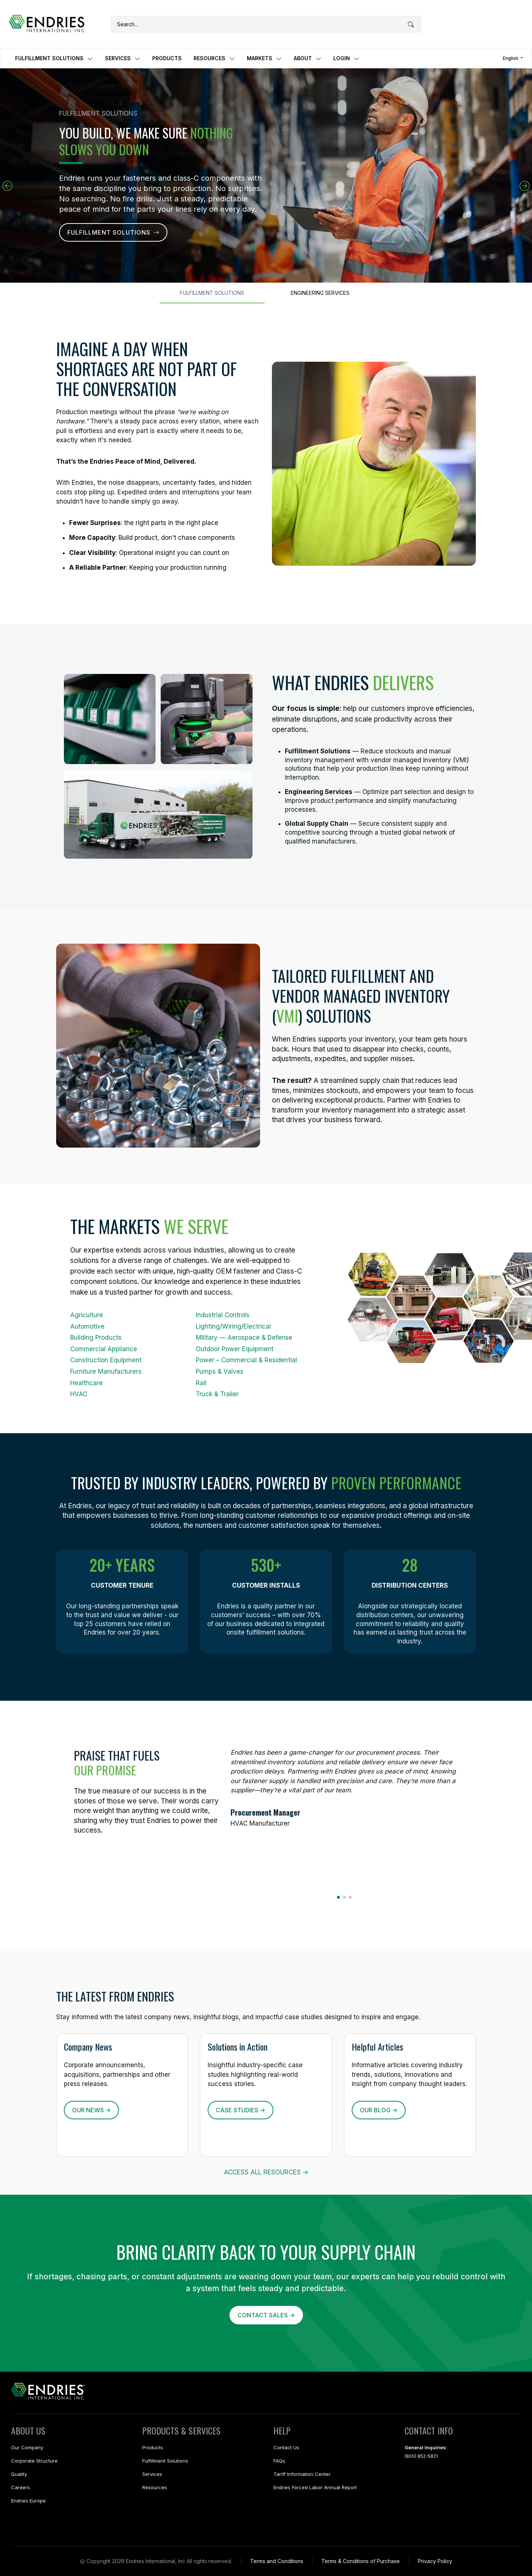 This screenshot has height=2576, width=532. Describe the element at coordinates (86, 1315) in the screenshot. I see `Agriculture` at that location.